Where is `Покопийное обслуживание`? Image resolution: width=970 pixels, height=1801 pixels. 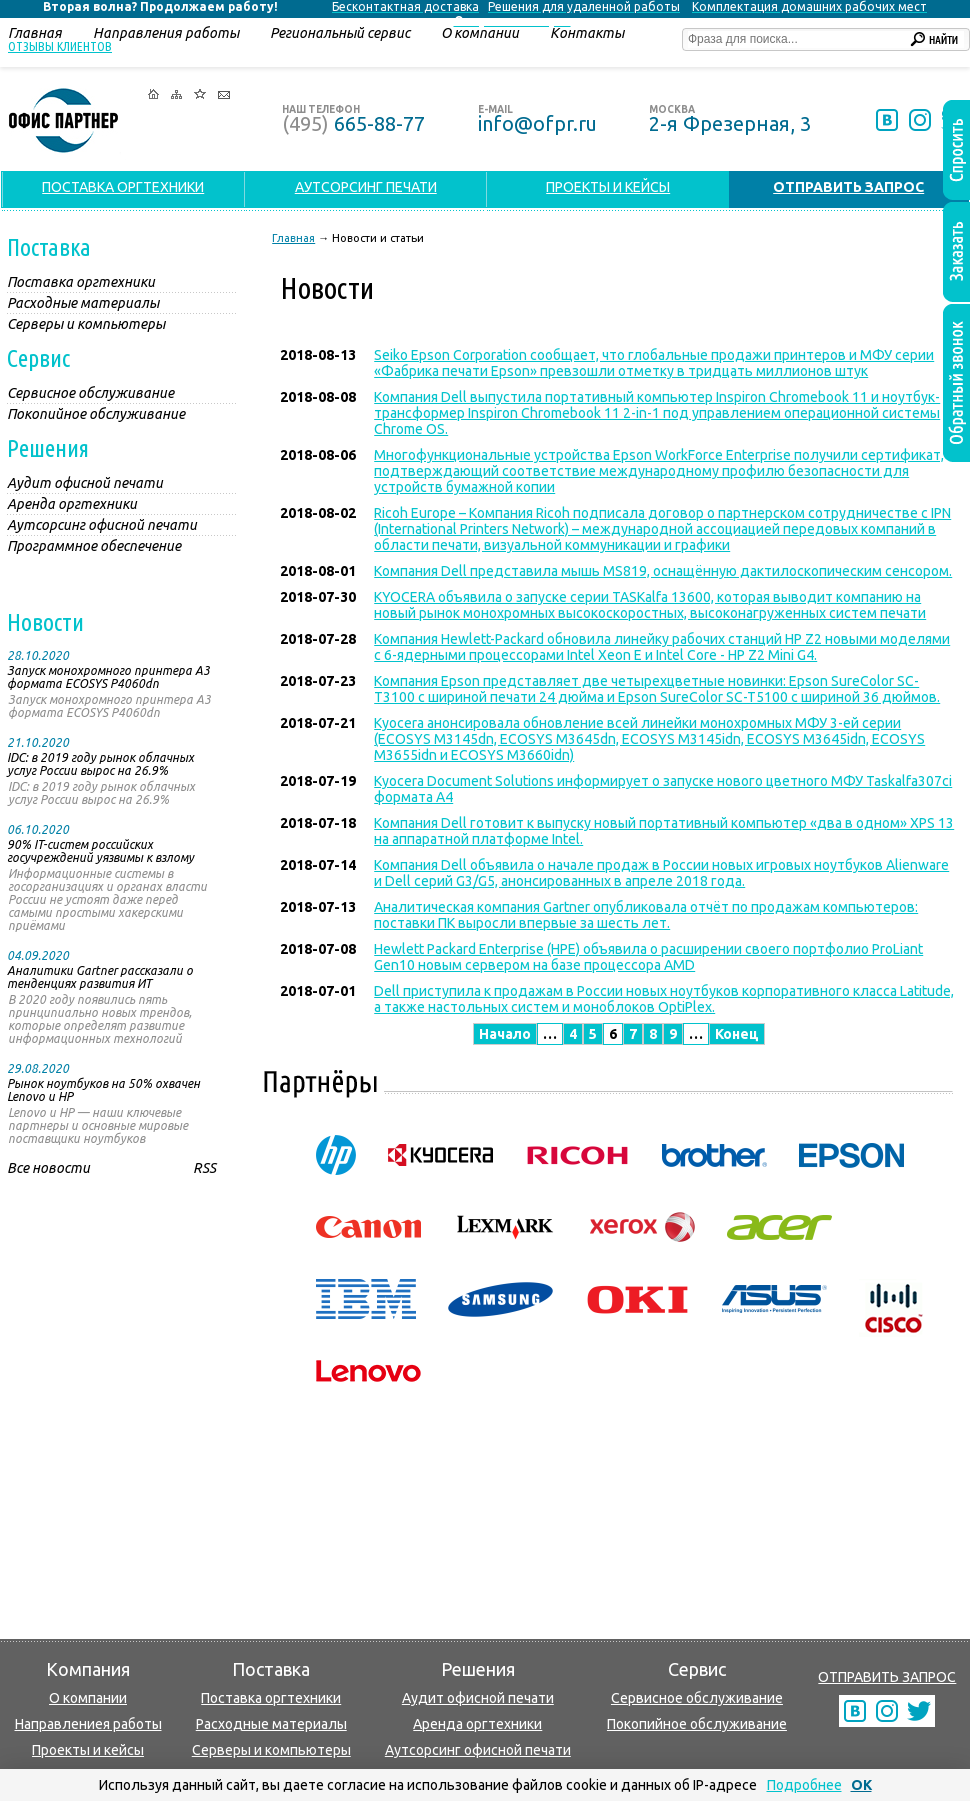 Покопийное обслуживание is located at coordinates (697, 1724).